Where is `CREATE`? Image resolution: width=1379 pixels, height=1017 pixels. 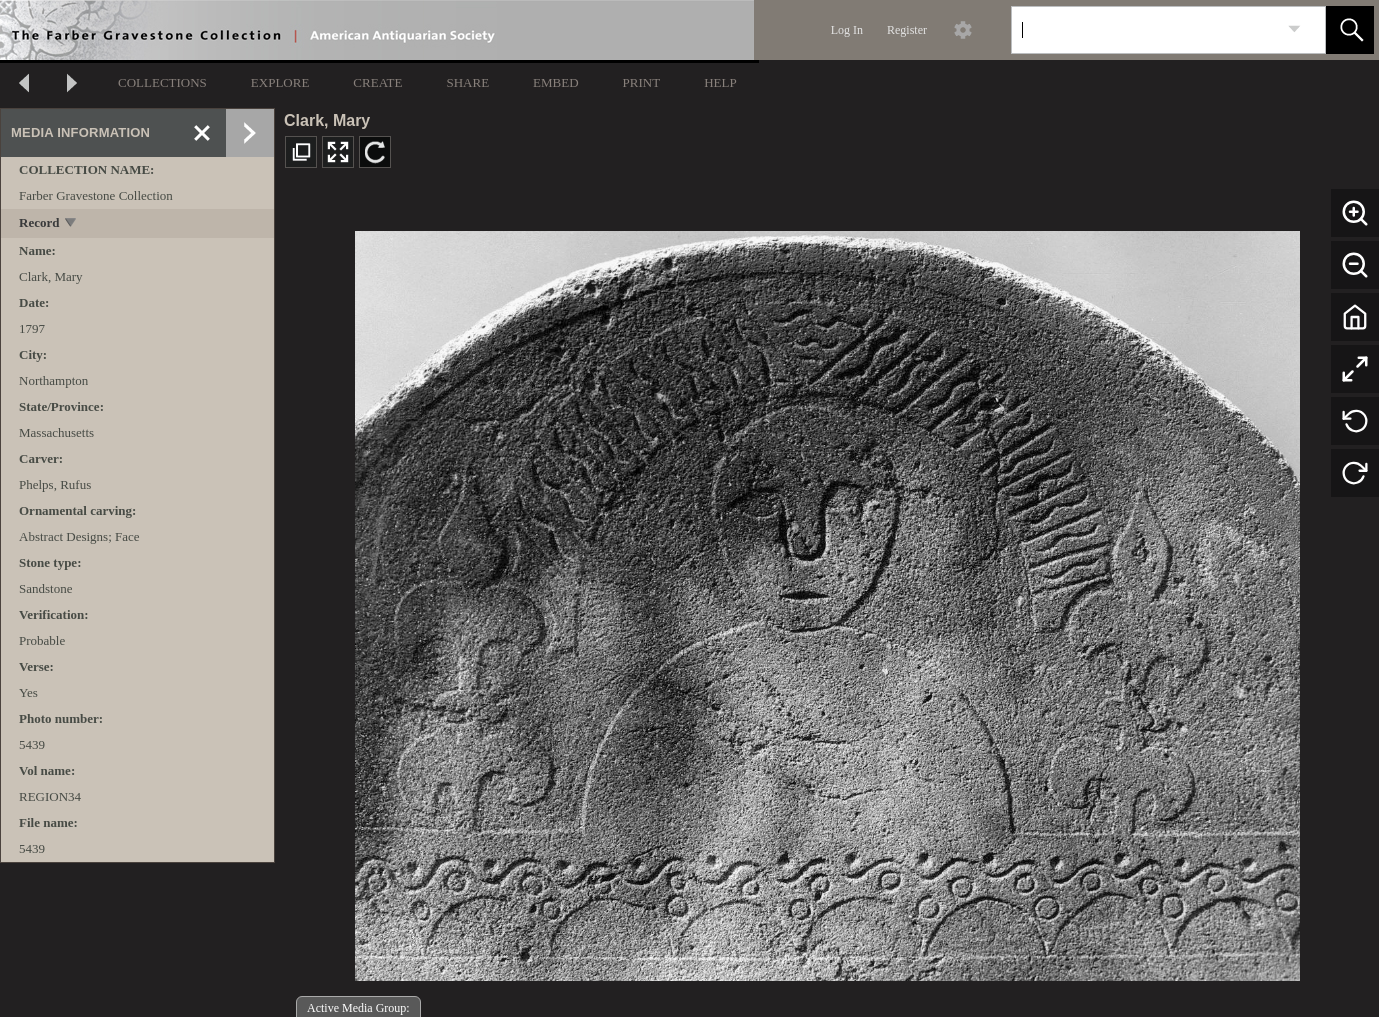
CREATE is located at coordinates (377, 82).